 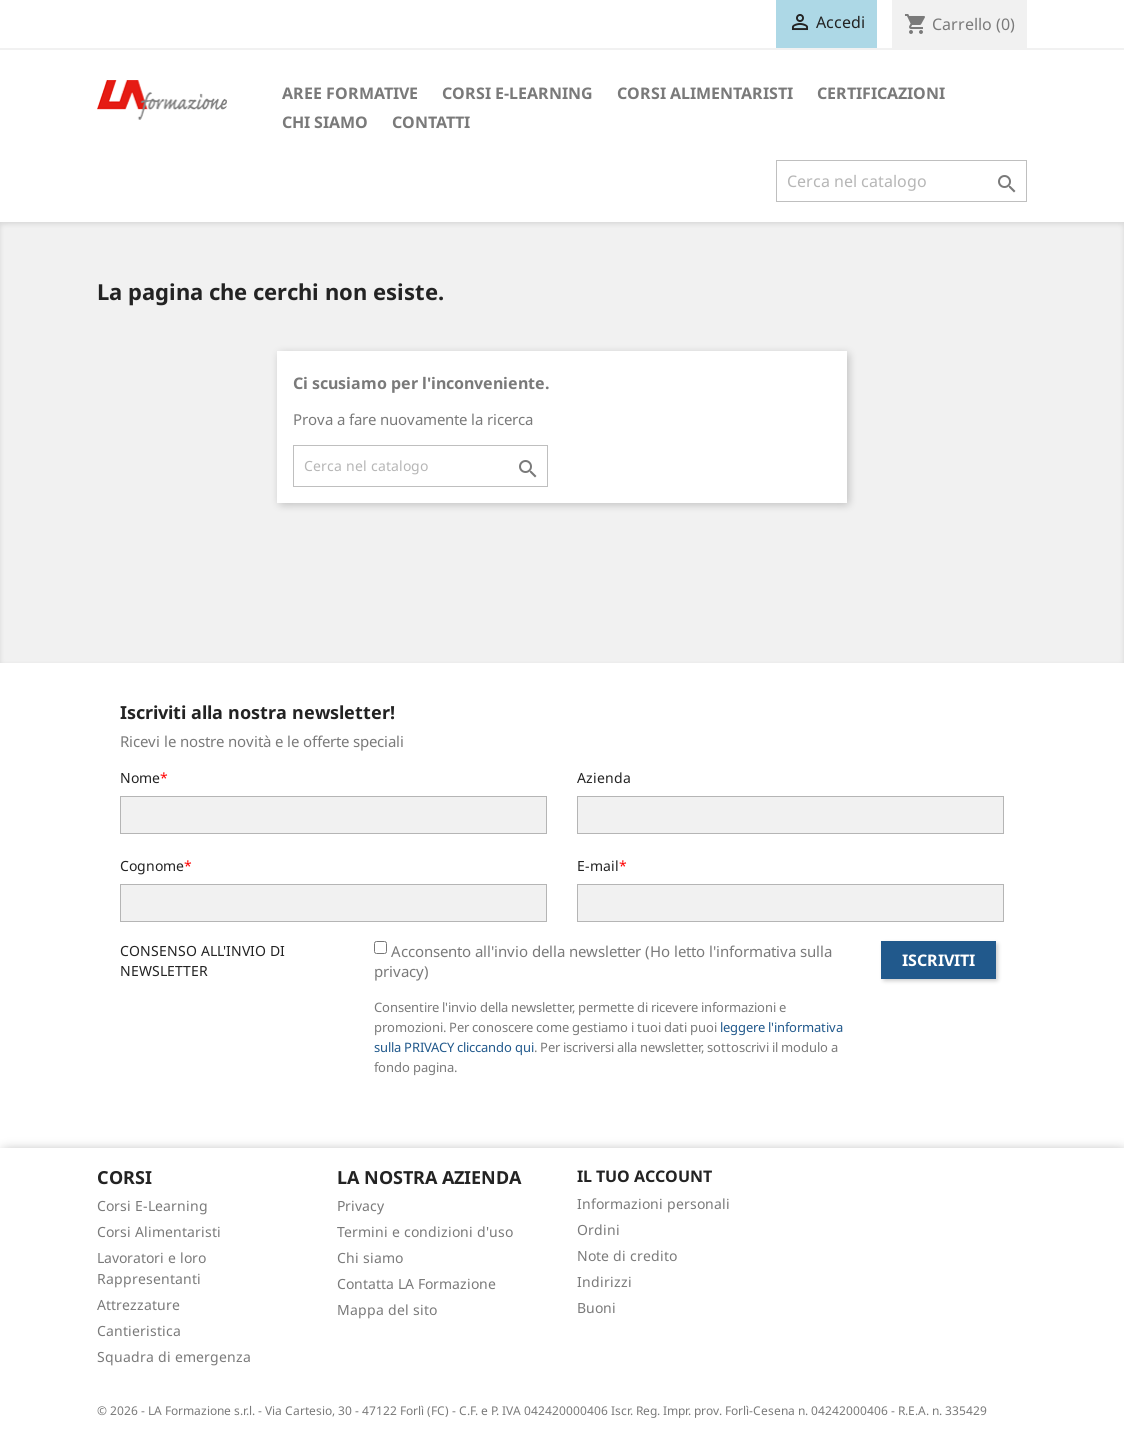 I want to click on Note di credito, so click(x=627, y=1255).